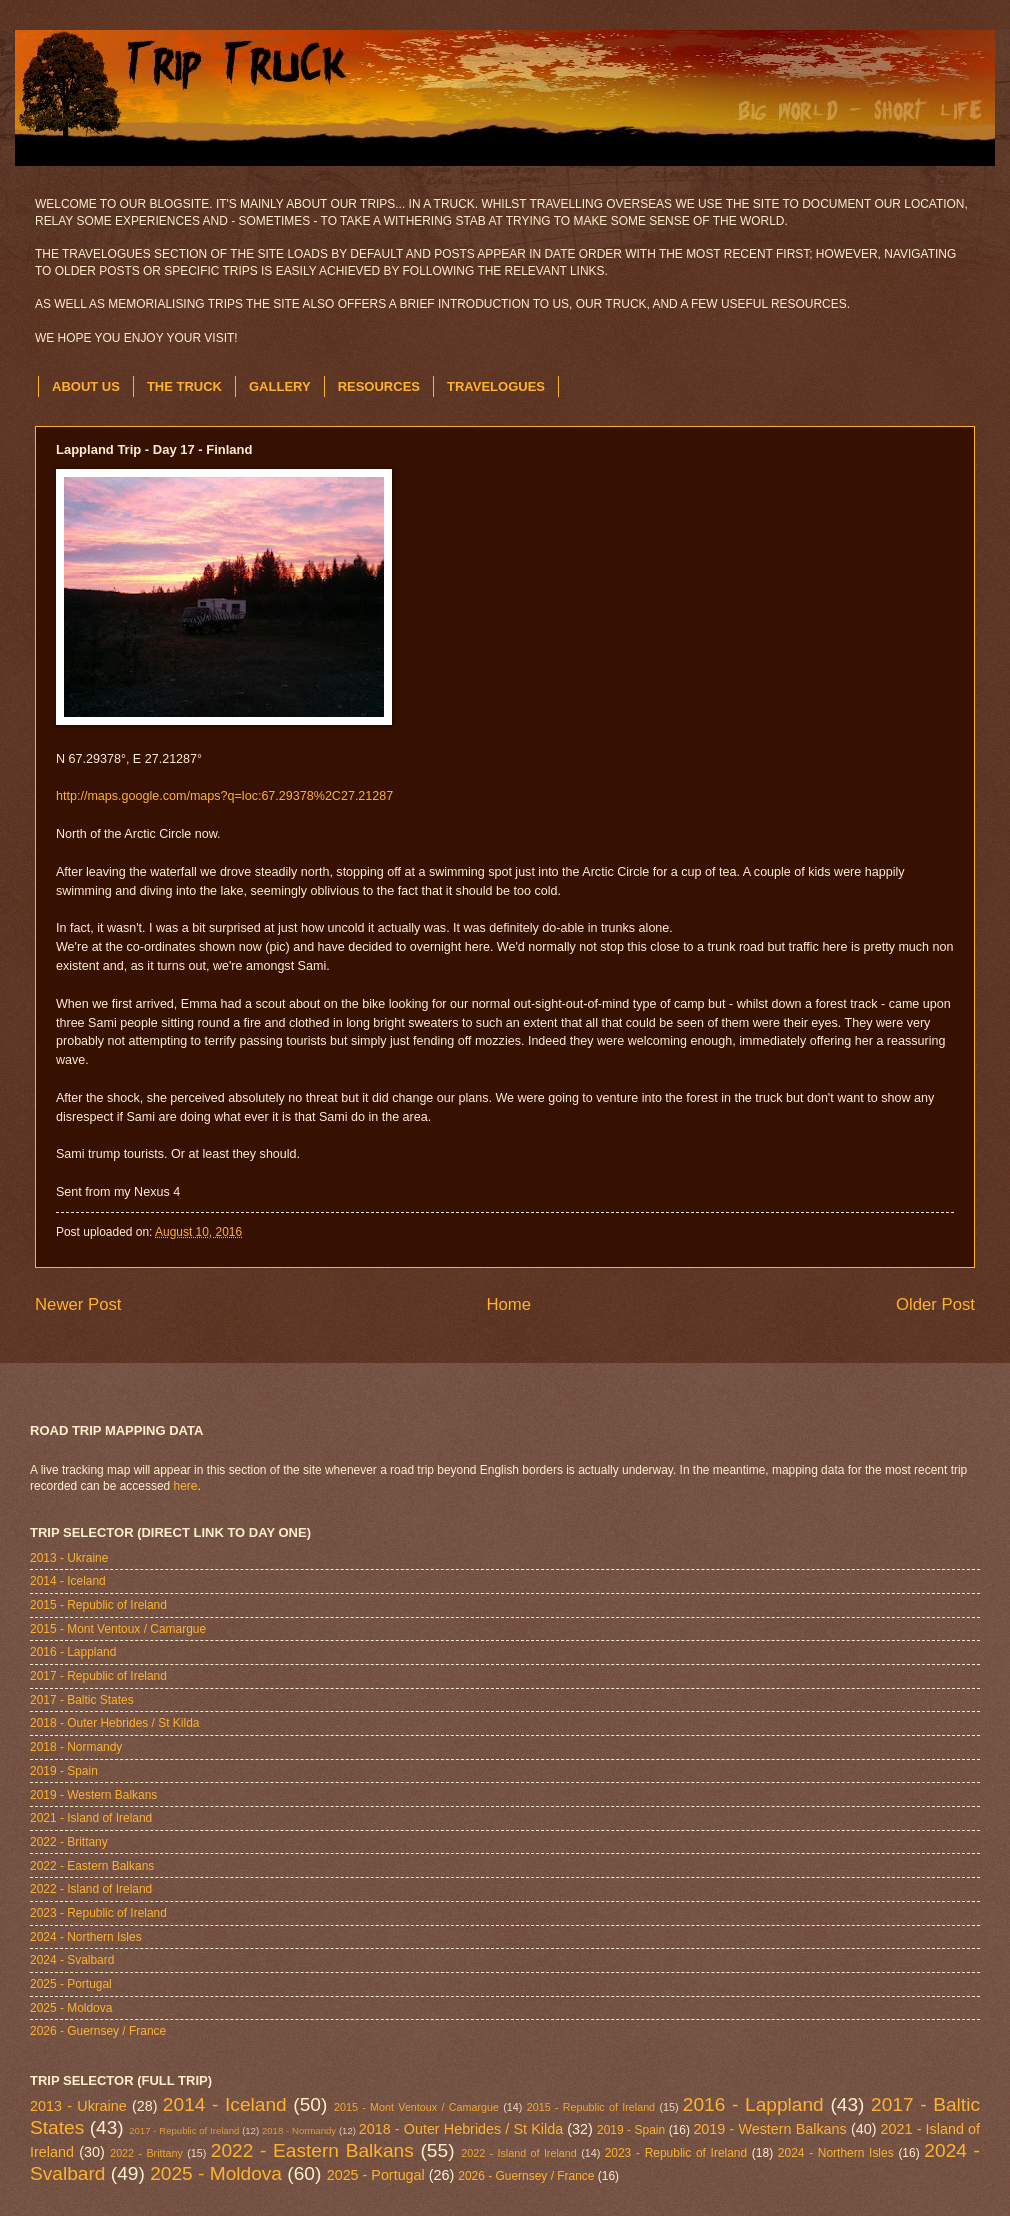  Describe the element at coordinates (91, 1889) in the screenshot. I see `2022 - Island of Ireland` at that location.